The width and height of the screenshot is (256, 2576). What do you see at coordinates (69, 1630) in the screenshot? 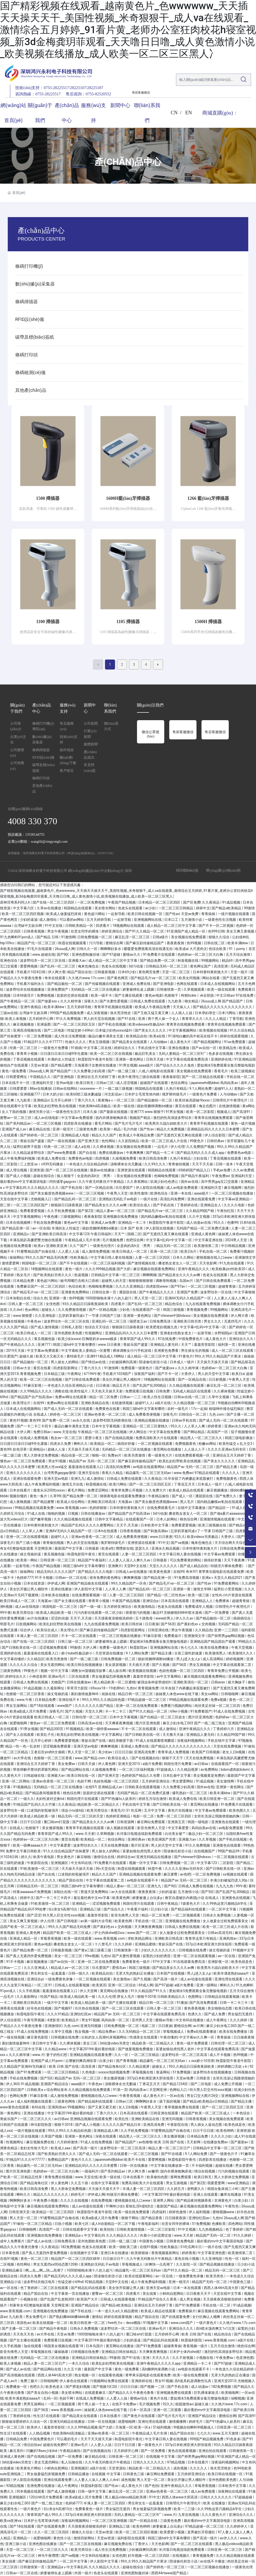
I see `美女理论片` at bounding box center [69, 1630].